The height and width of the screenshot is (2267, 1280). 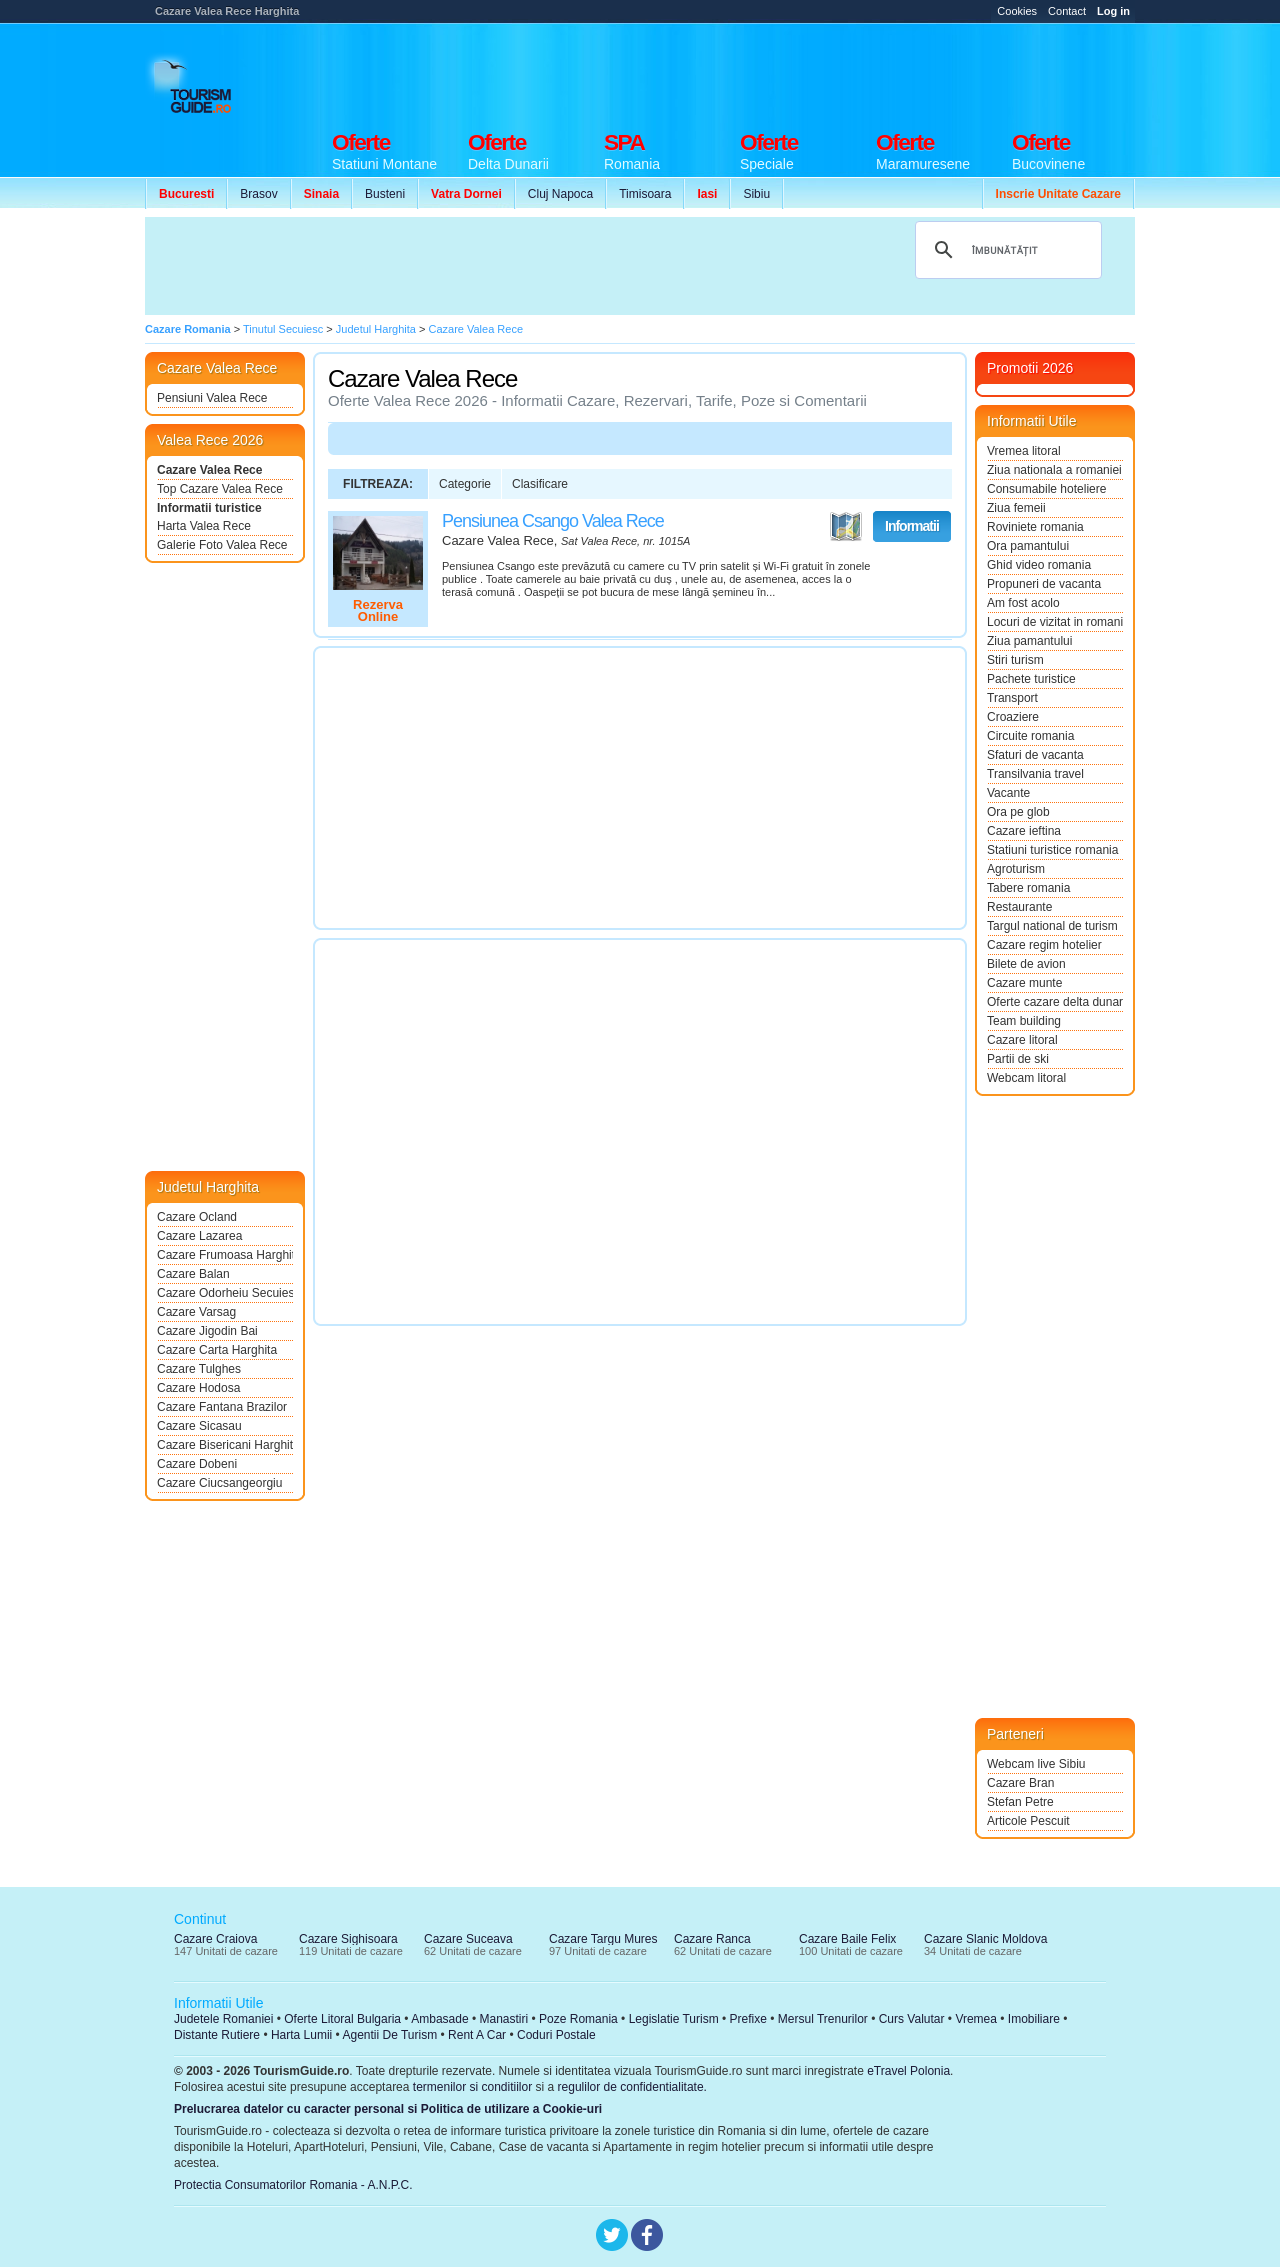 I want to click on Consumabile hoteliere, so click(x=1046, y=489).